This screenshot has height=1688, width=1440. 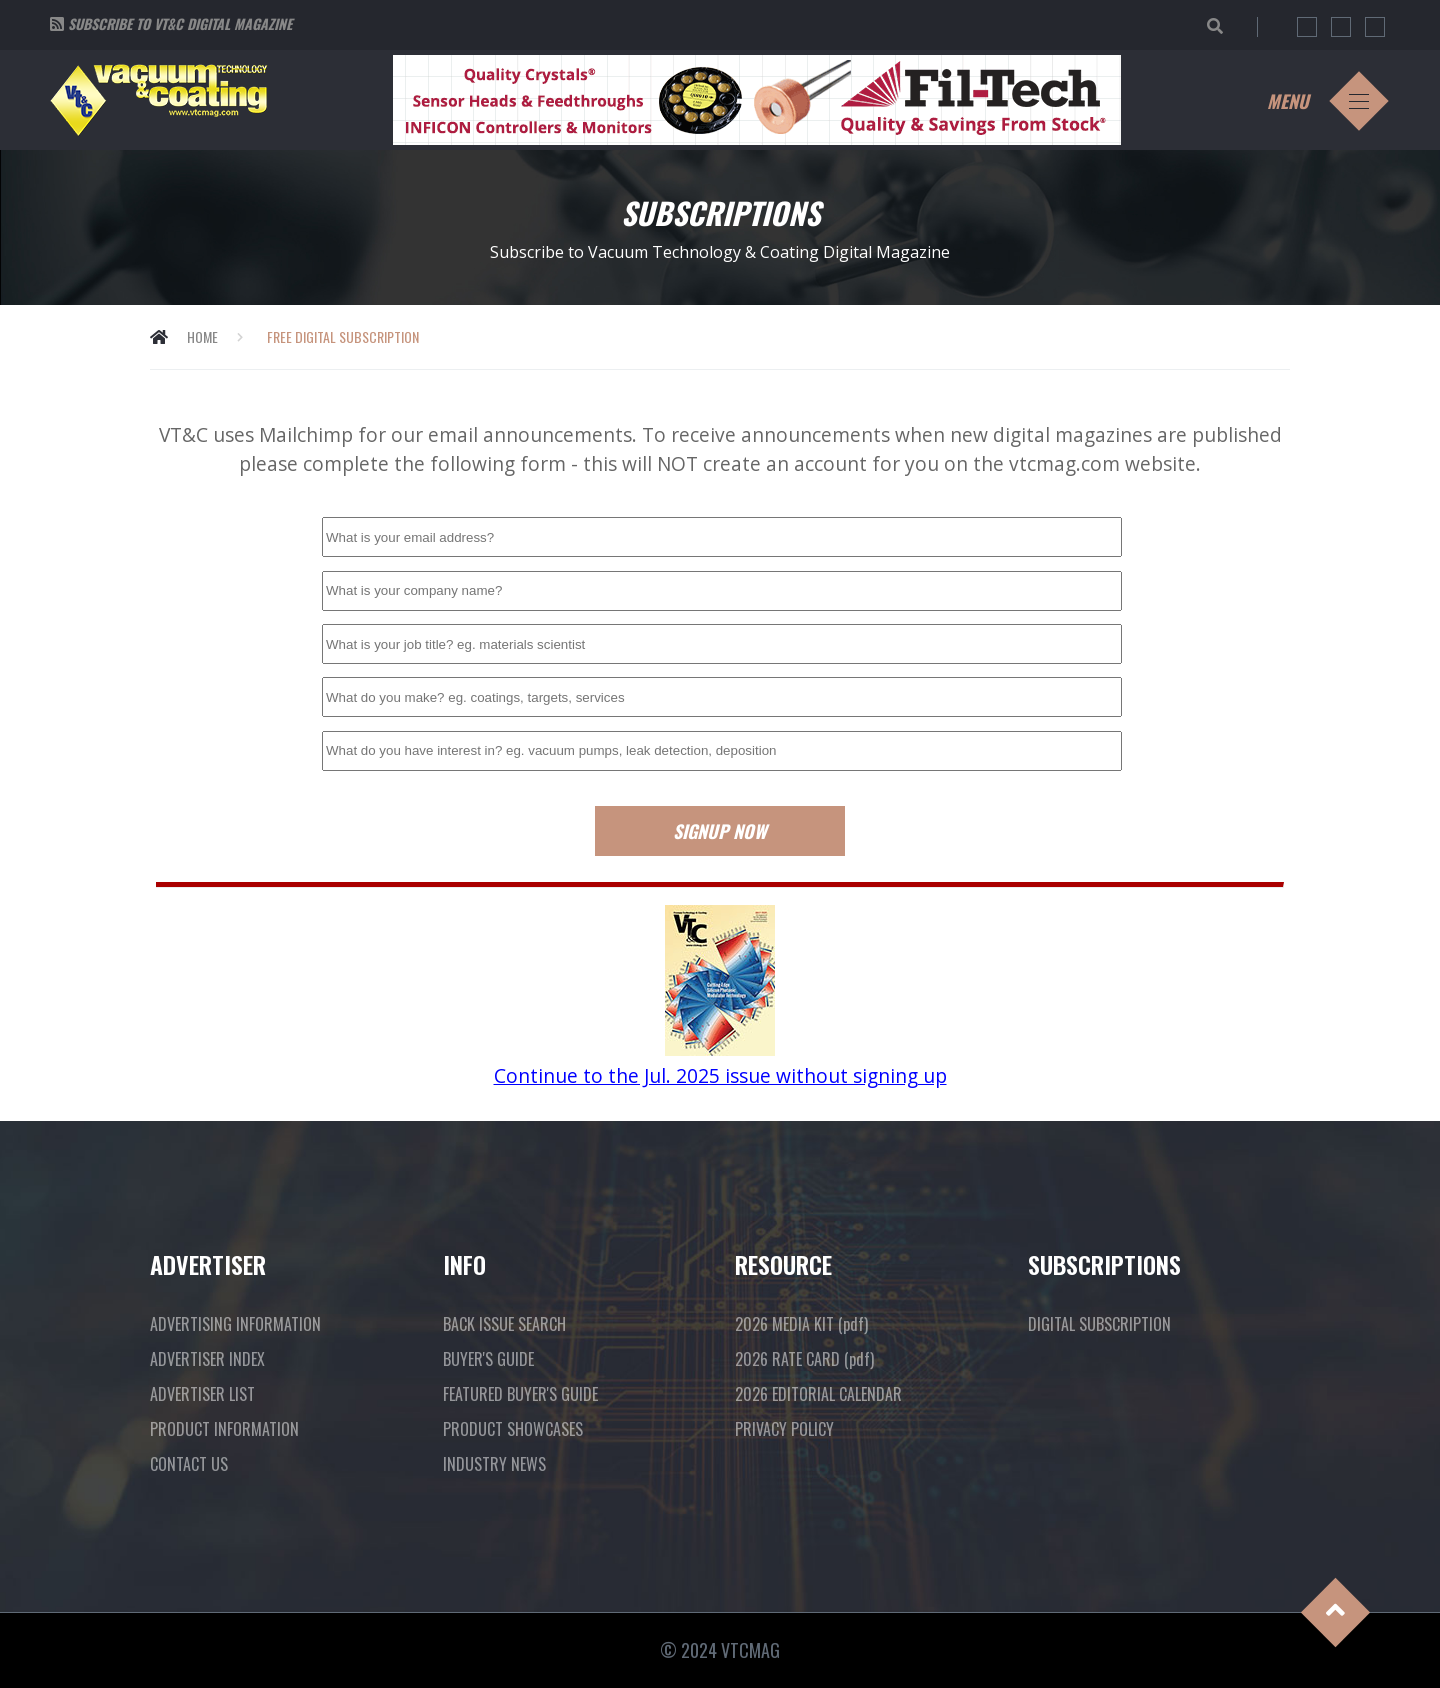 What do you see at coordinates (235, 1324) in the screenshot?
I see `ADVERTISING INFORMATION` at bounding box center [235, 1324].